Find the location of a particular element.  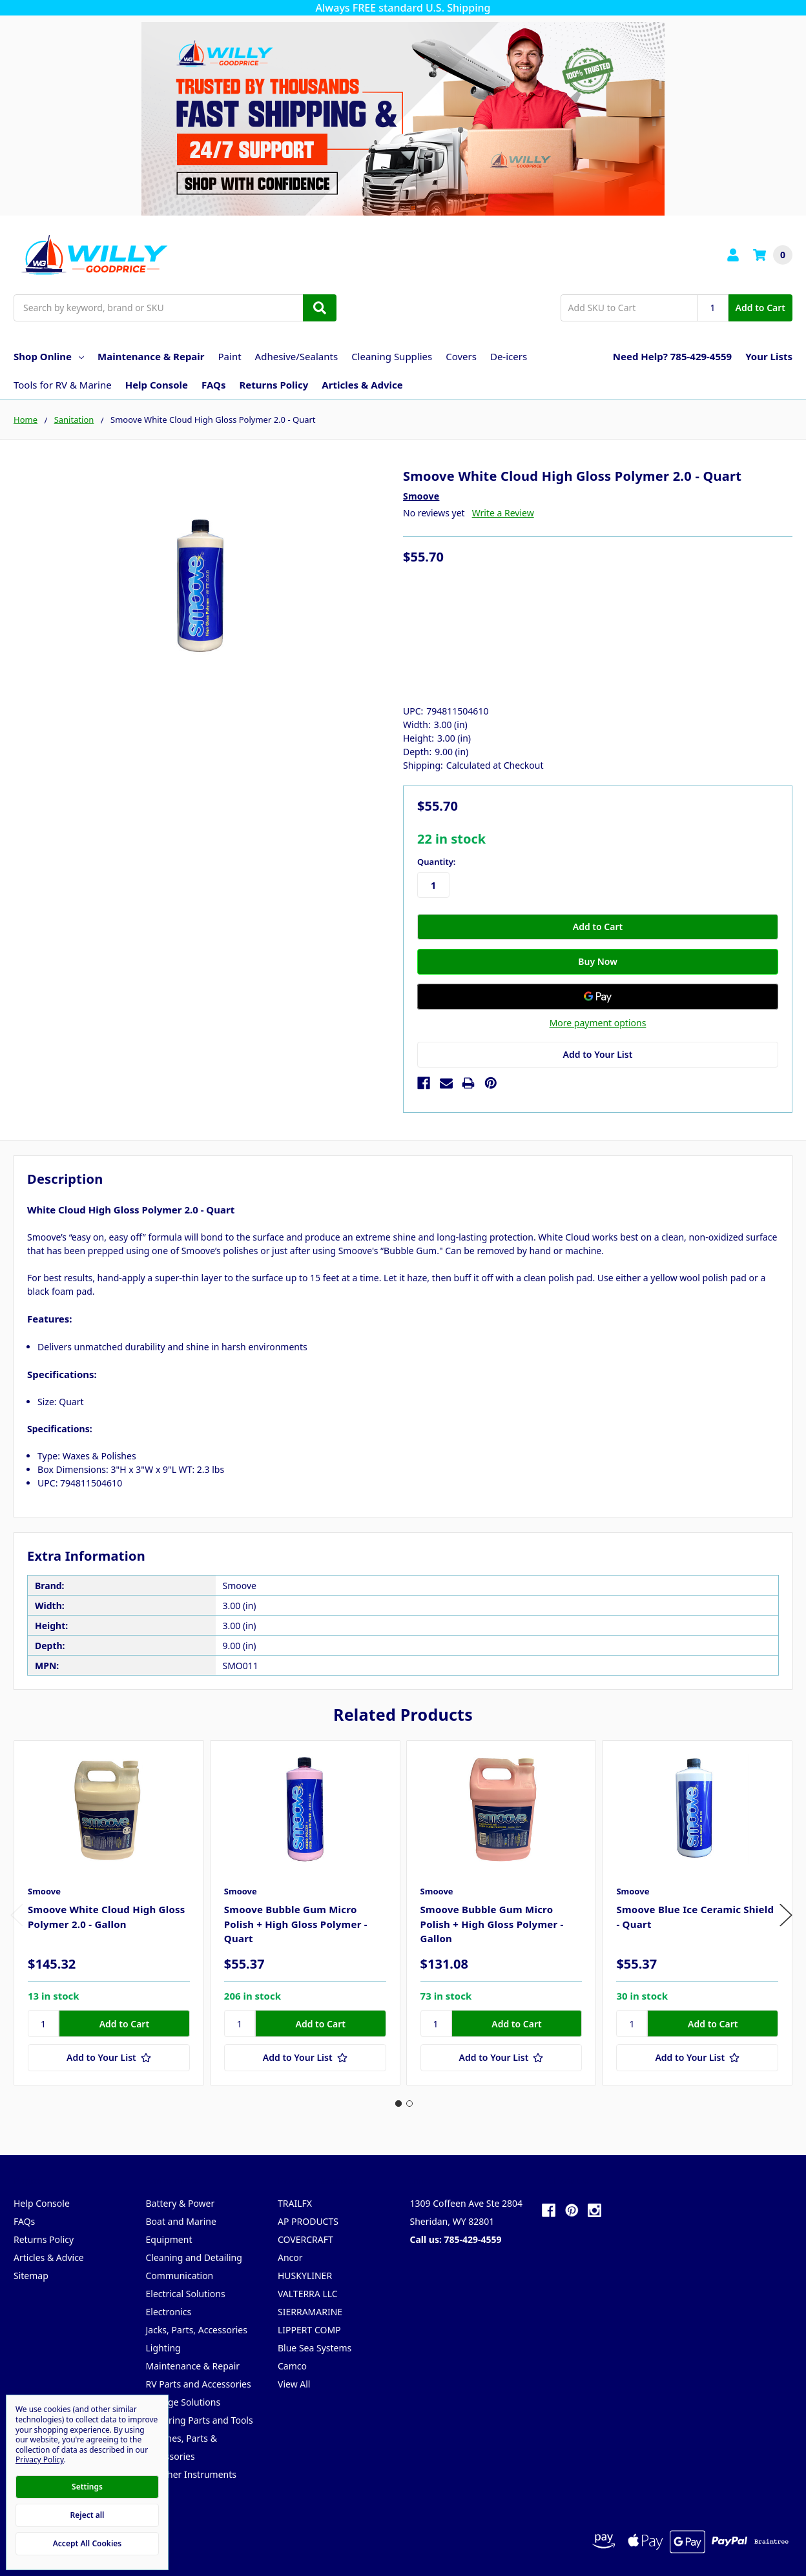

[Google Pay] is located at coordinates (597, 996).